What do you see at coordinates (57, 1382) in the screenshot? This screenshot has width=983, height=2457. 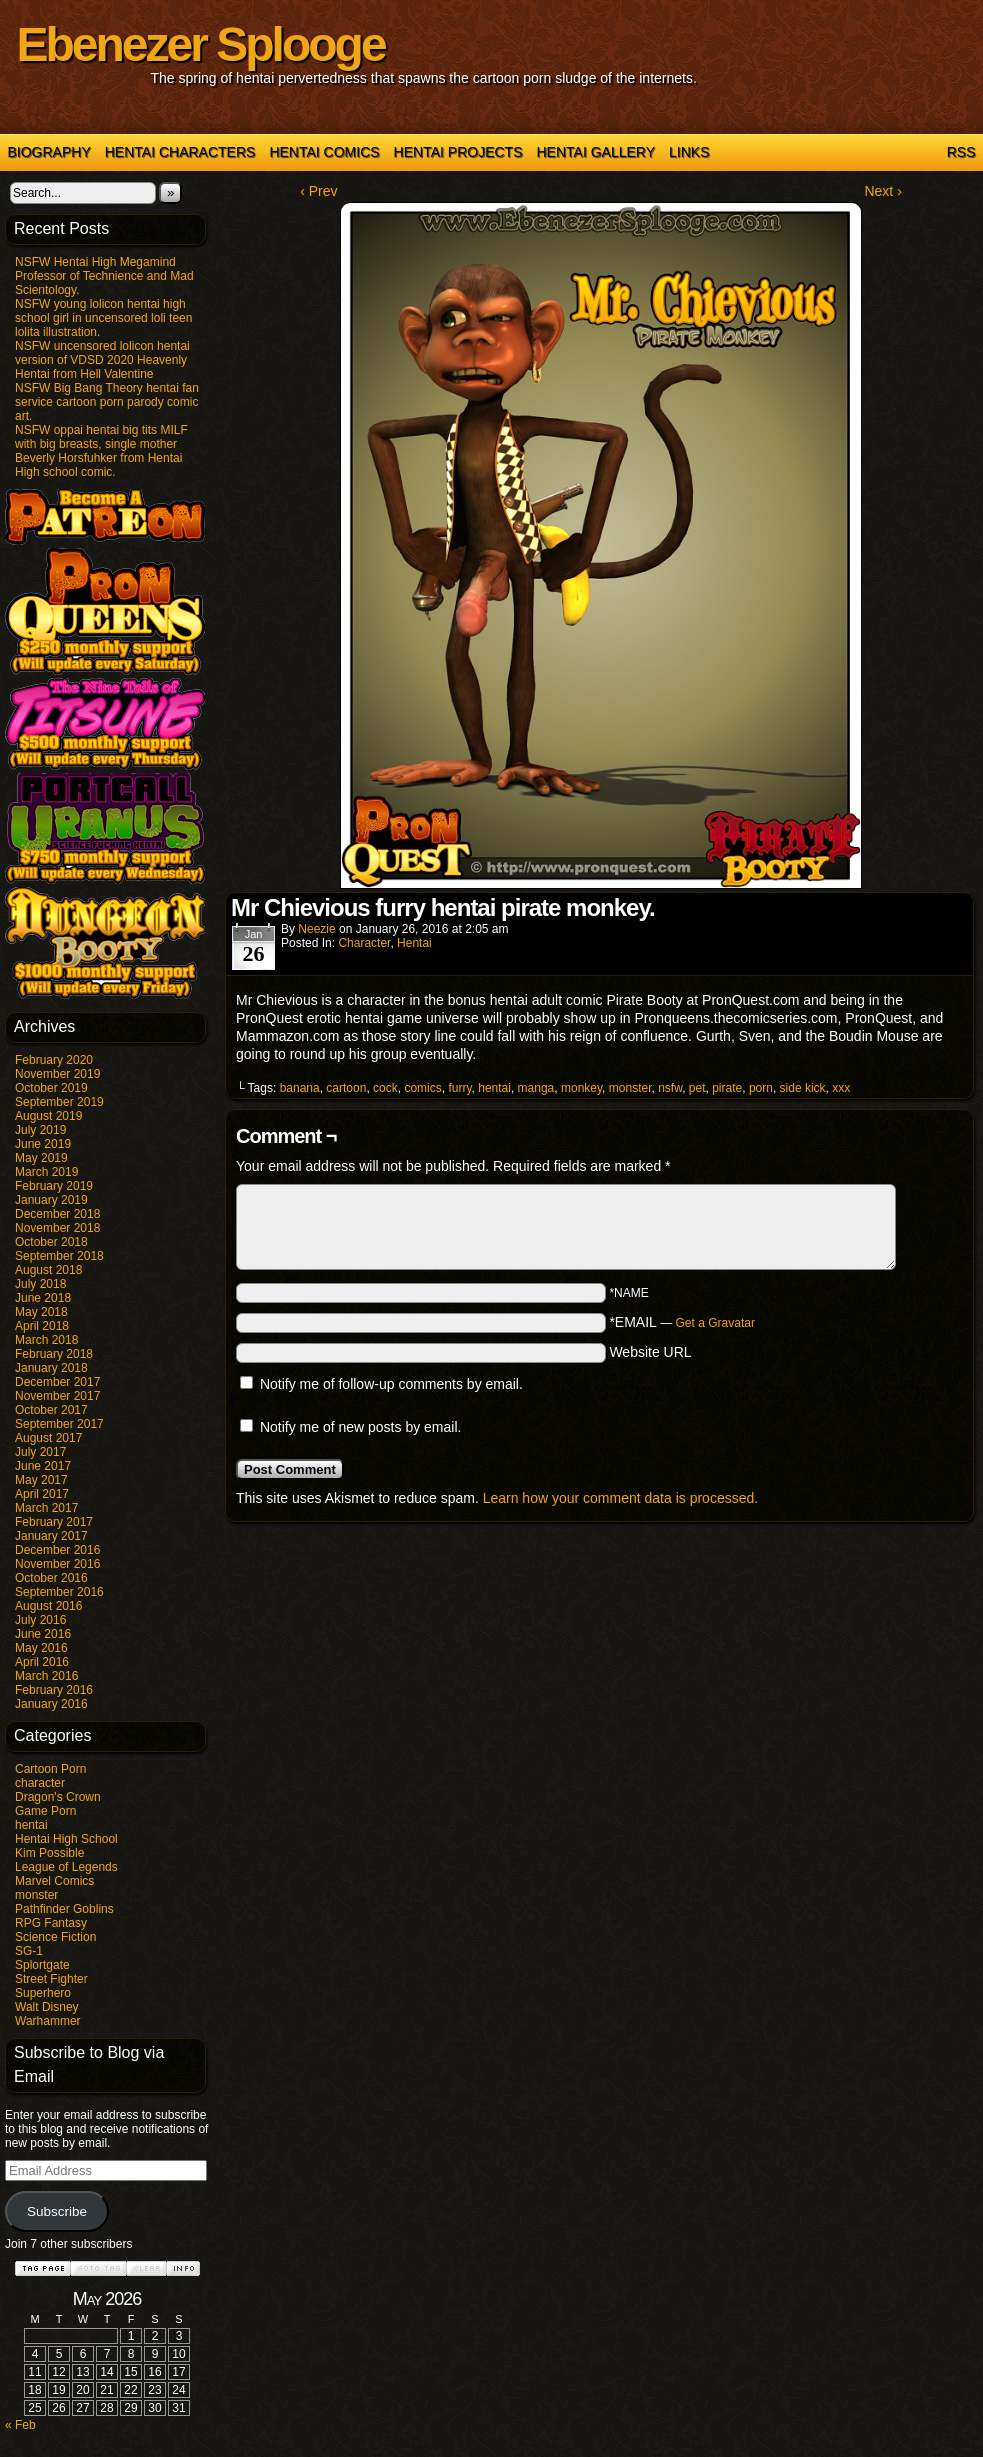 I see `December 2017` at bounding box center [57, 1382].